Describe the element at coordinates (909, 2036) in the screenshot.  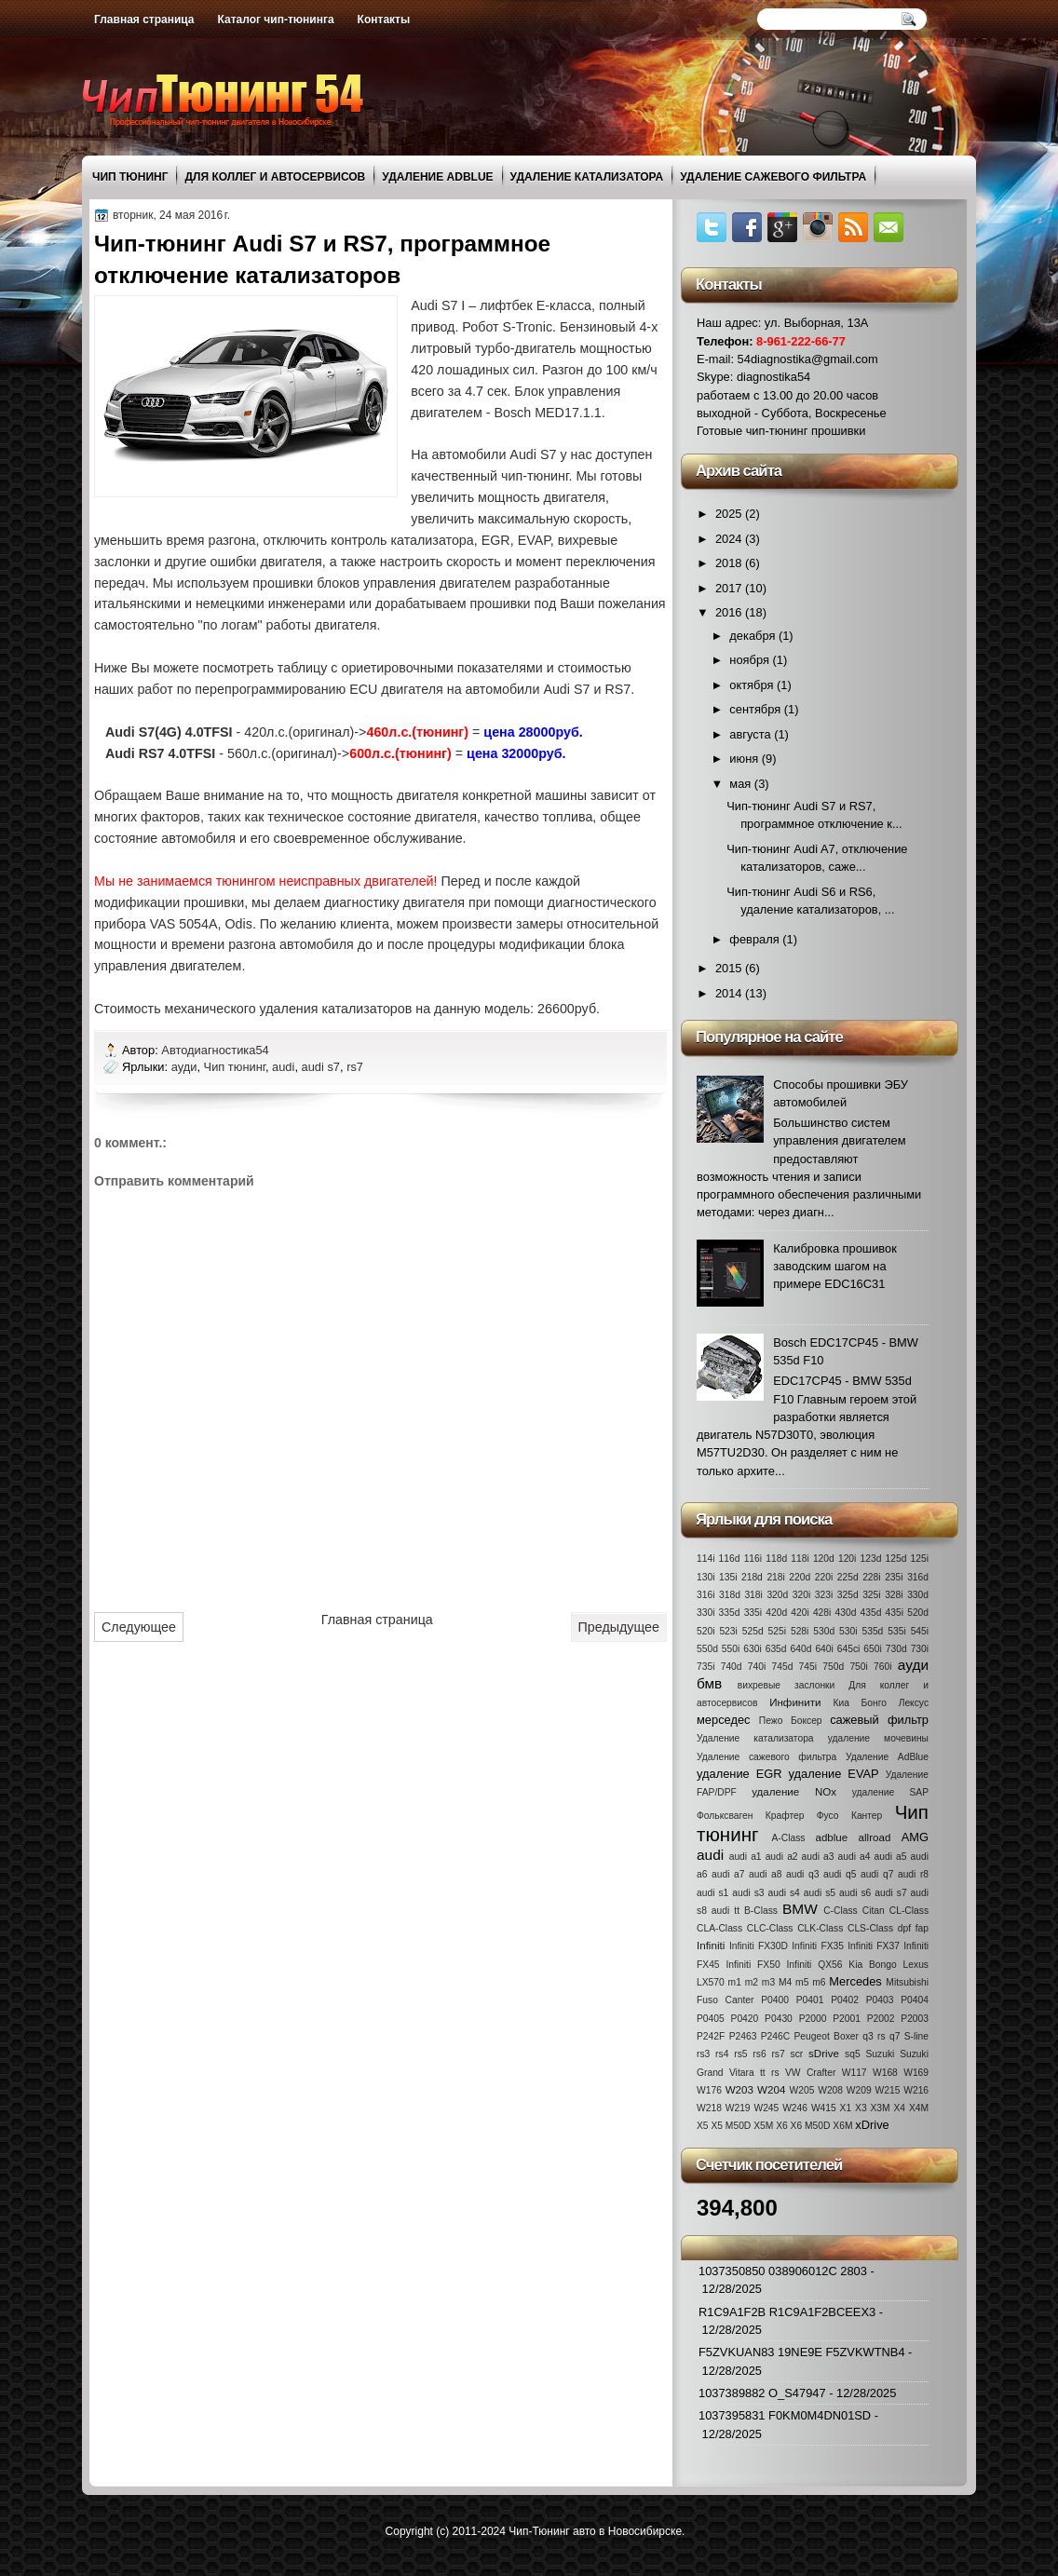
I see `q7 S-line` at that location.